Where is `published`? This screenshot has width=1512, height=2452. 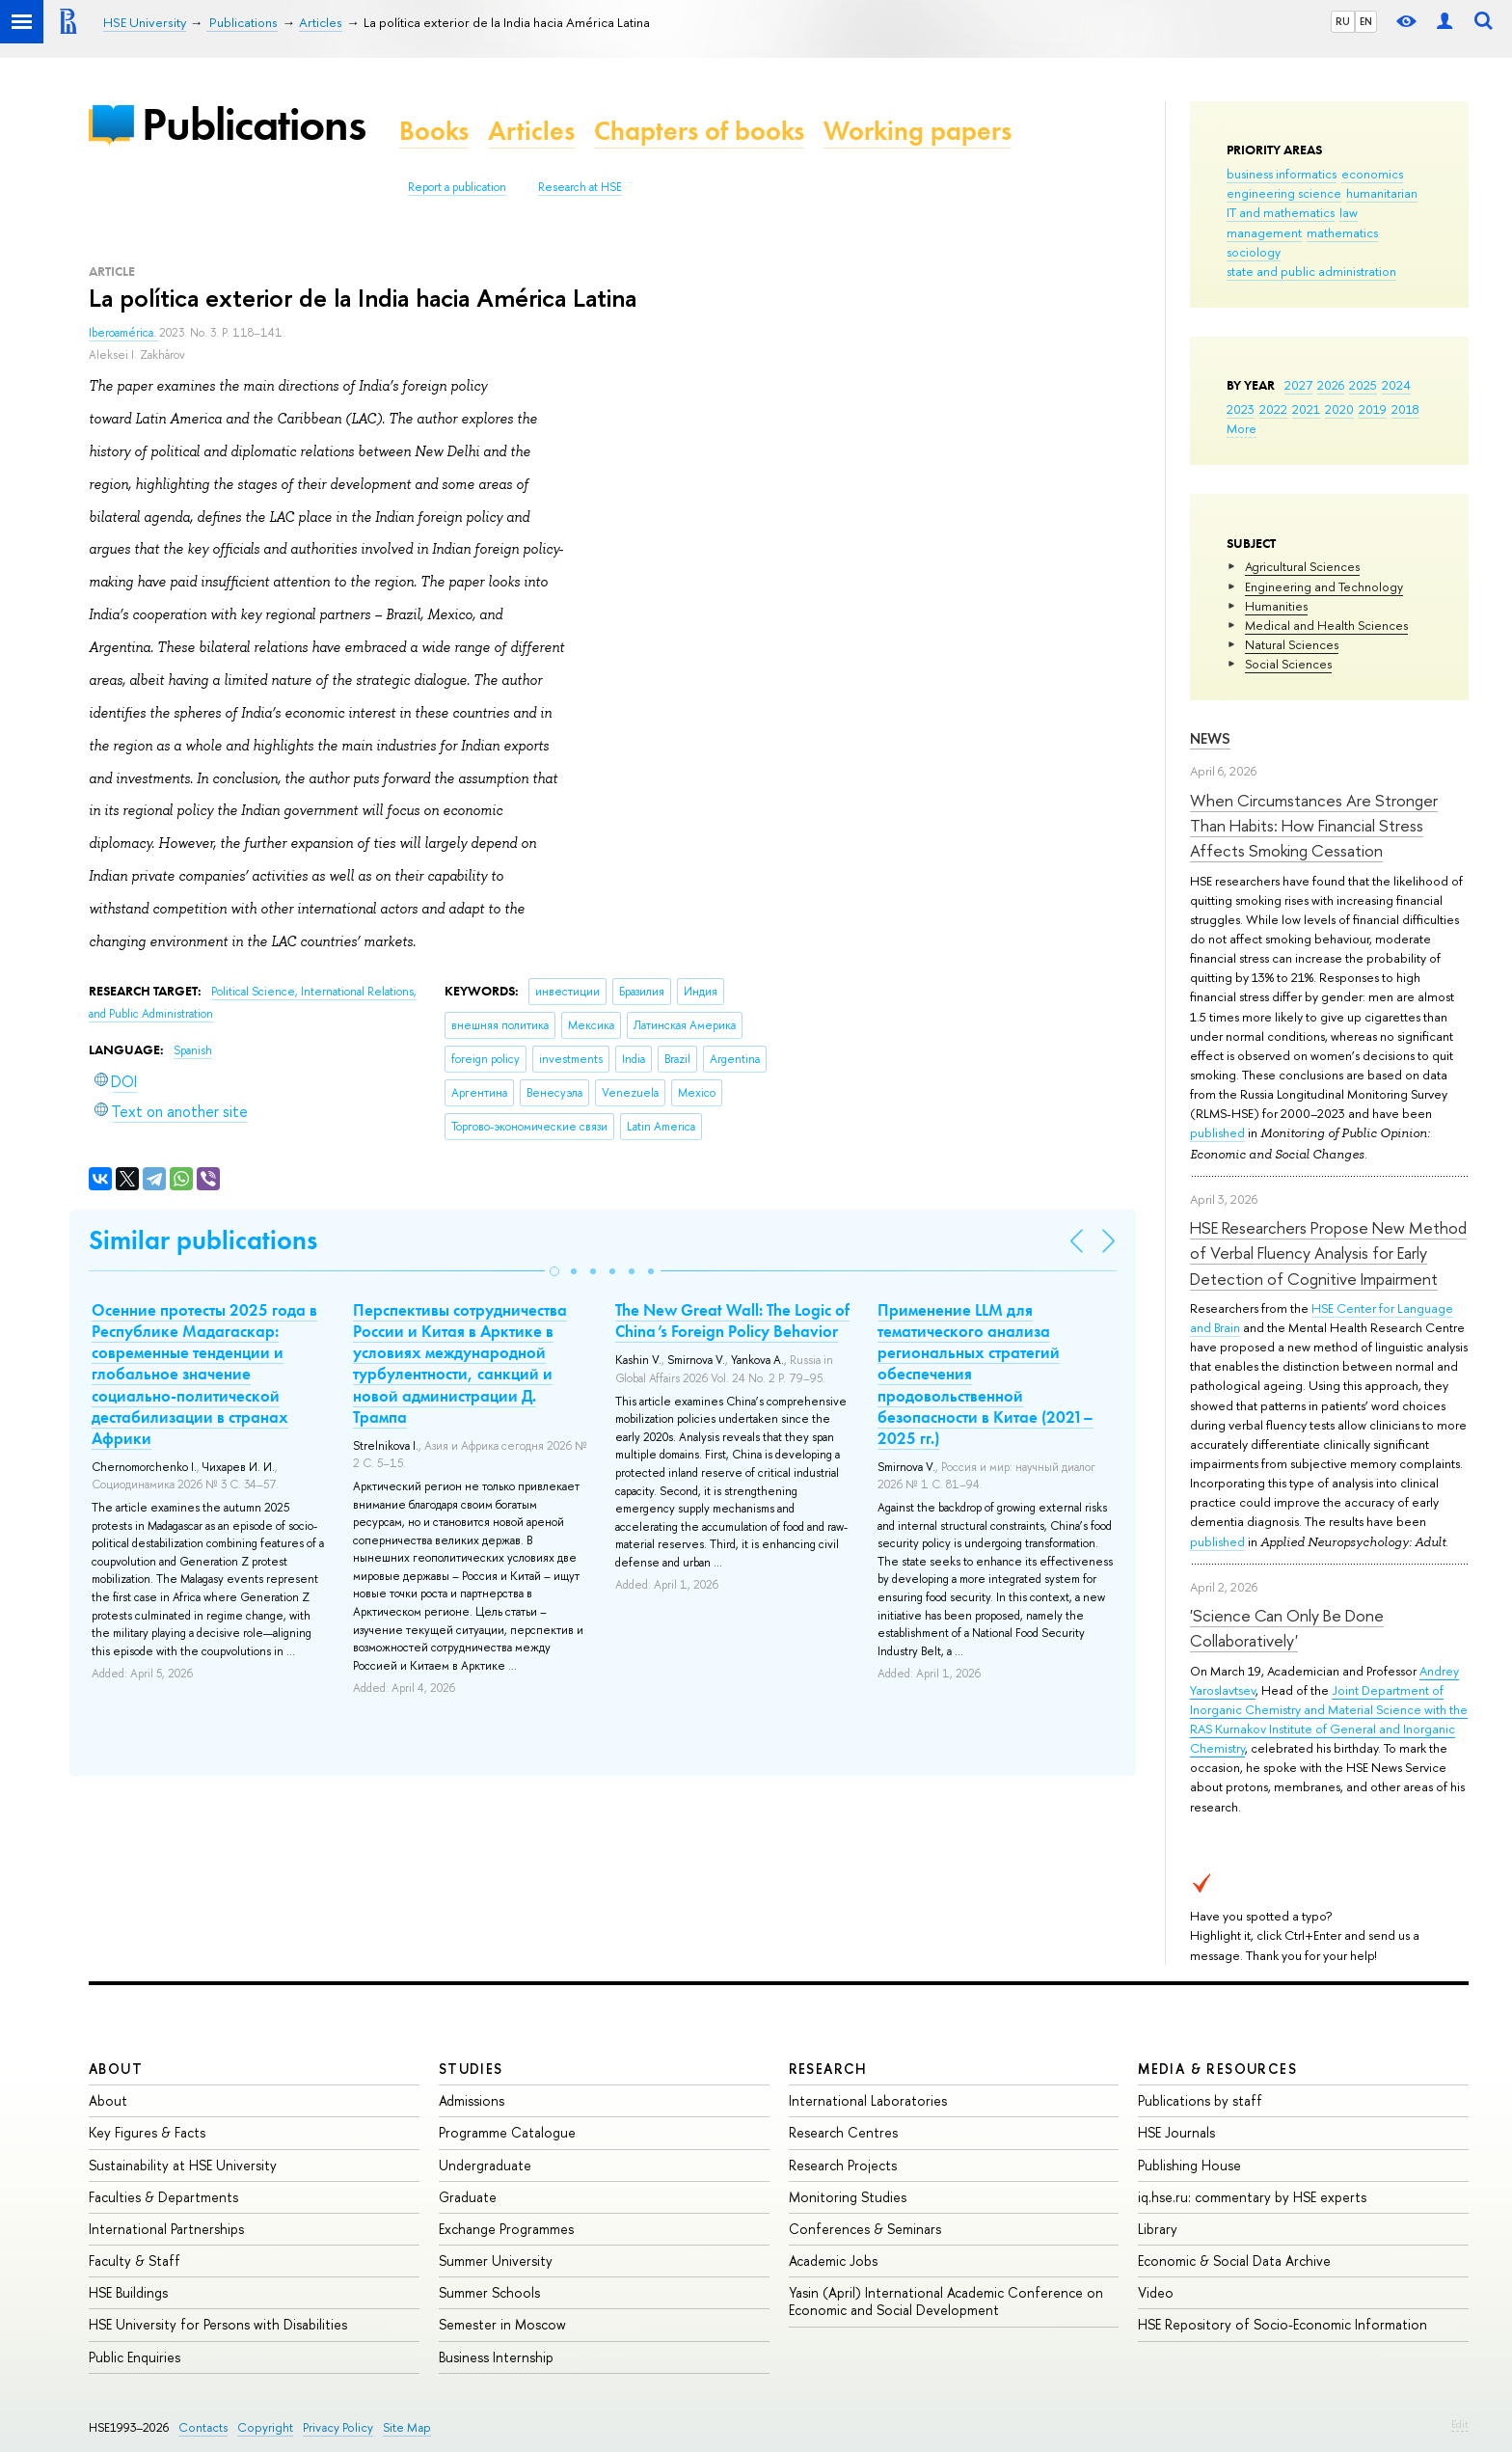 published is located at coordinates (1217, 1132).